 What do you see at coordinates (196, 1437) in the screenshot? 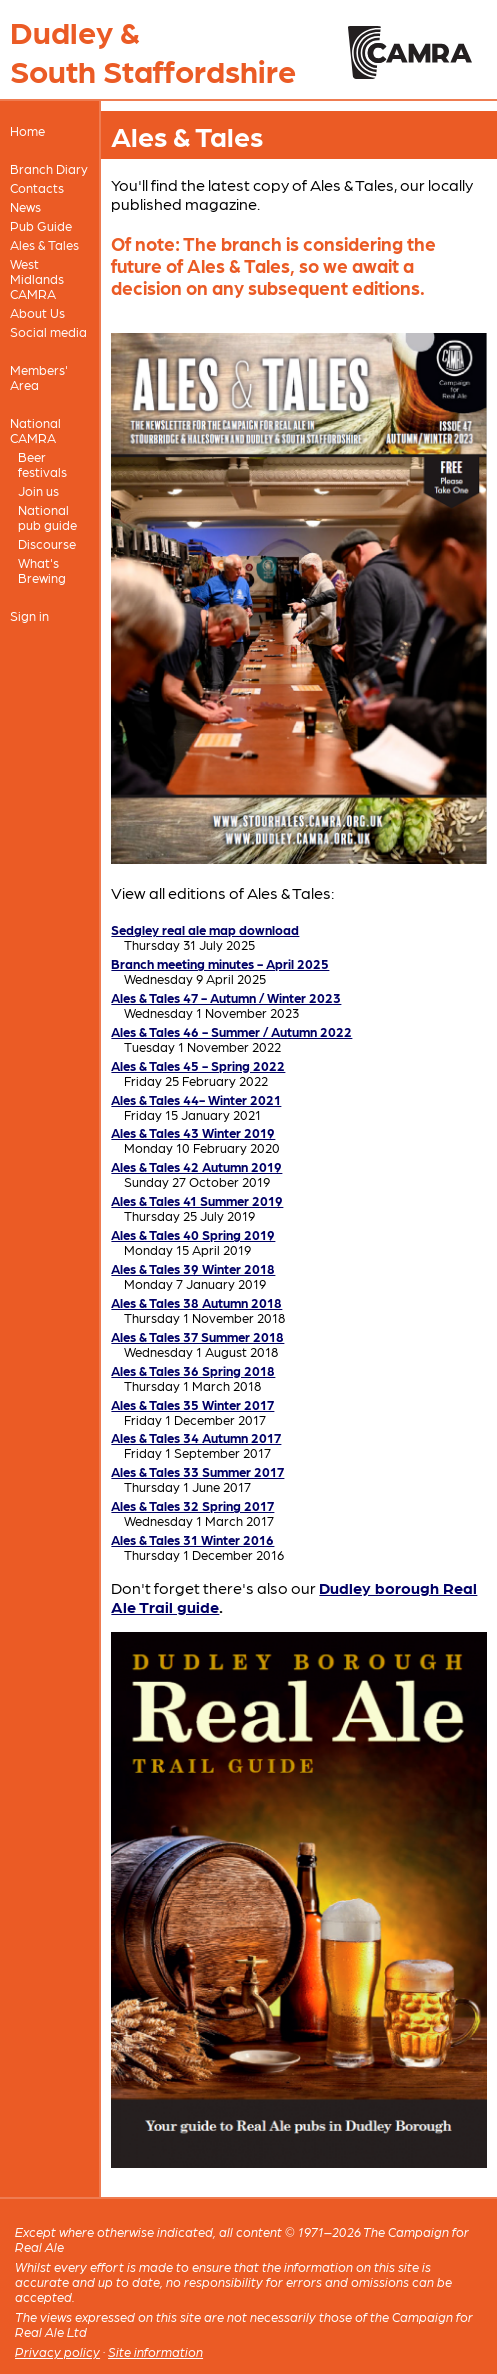
I see `Ales & Tales 34 Autumn 2017` at bounding box center [196, 1437].